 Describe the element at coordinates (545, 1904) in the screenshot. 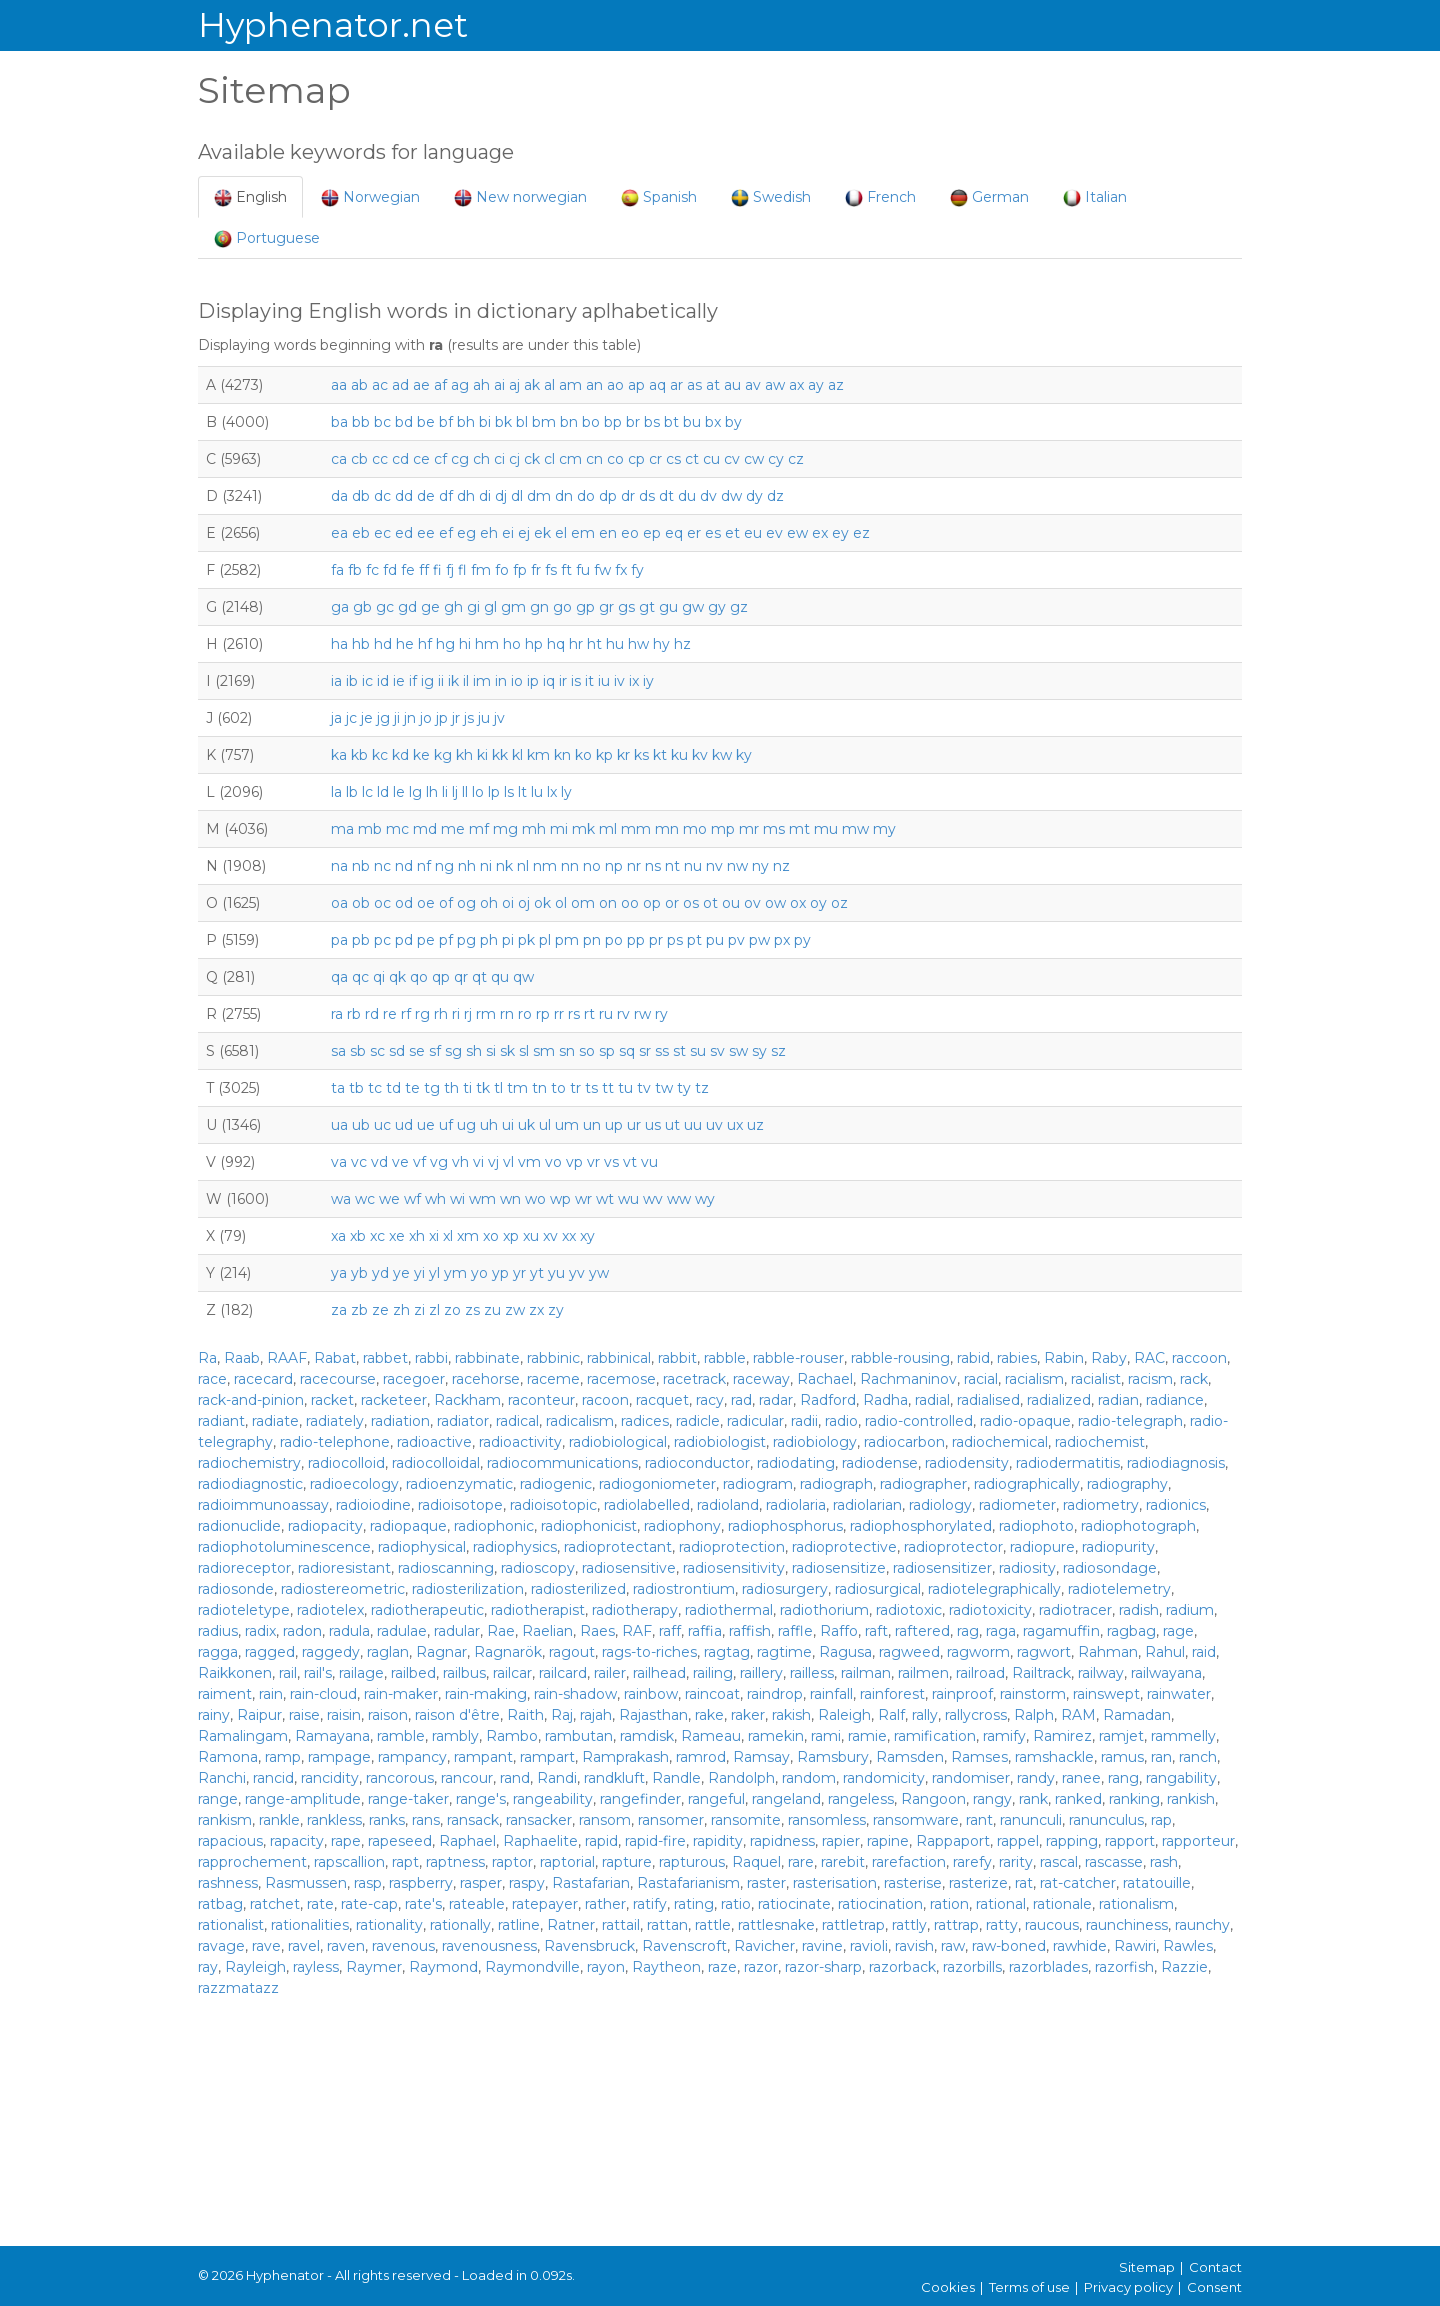

I see `ratepayer` at that location.